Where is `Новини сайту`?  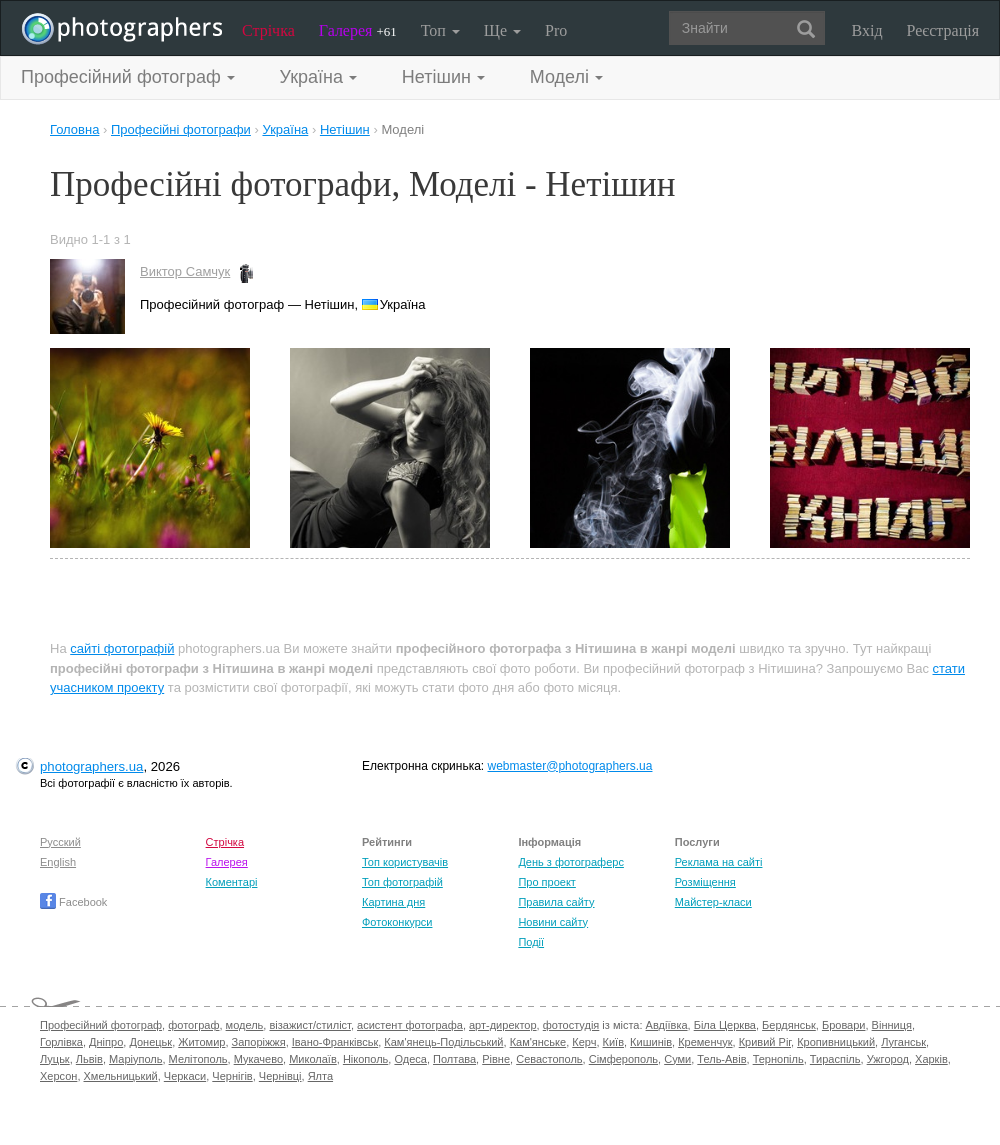 Новини сайту is located at coordinates (553, 922).